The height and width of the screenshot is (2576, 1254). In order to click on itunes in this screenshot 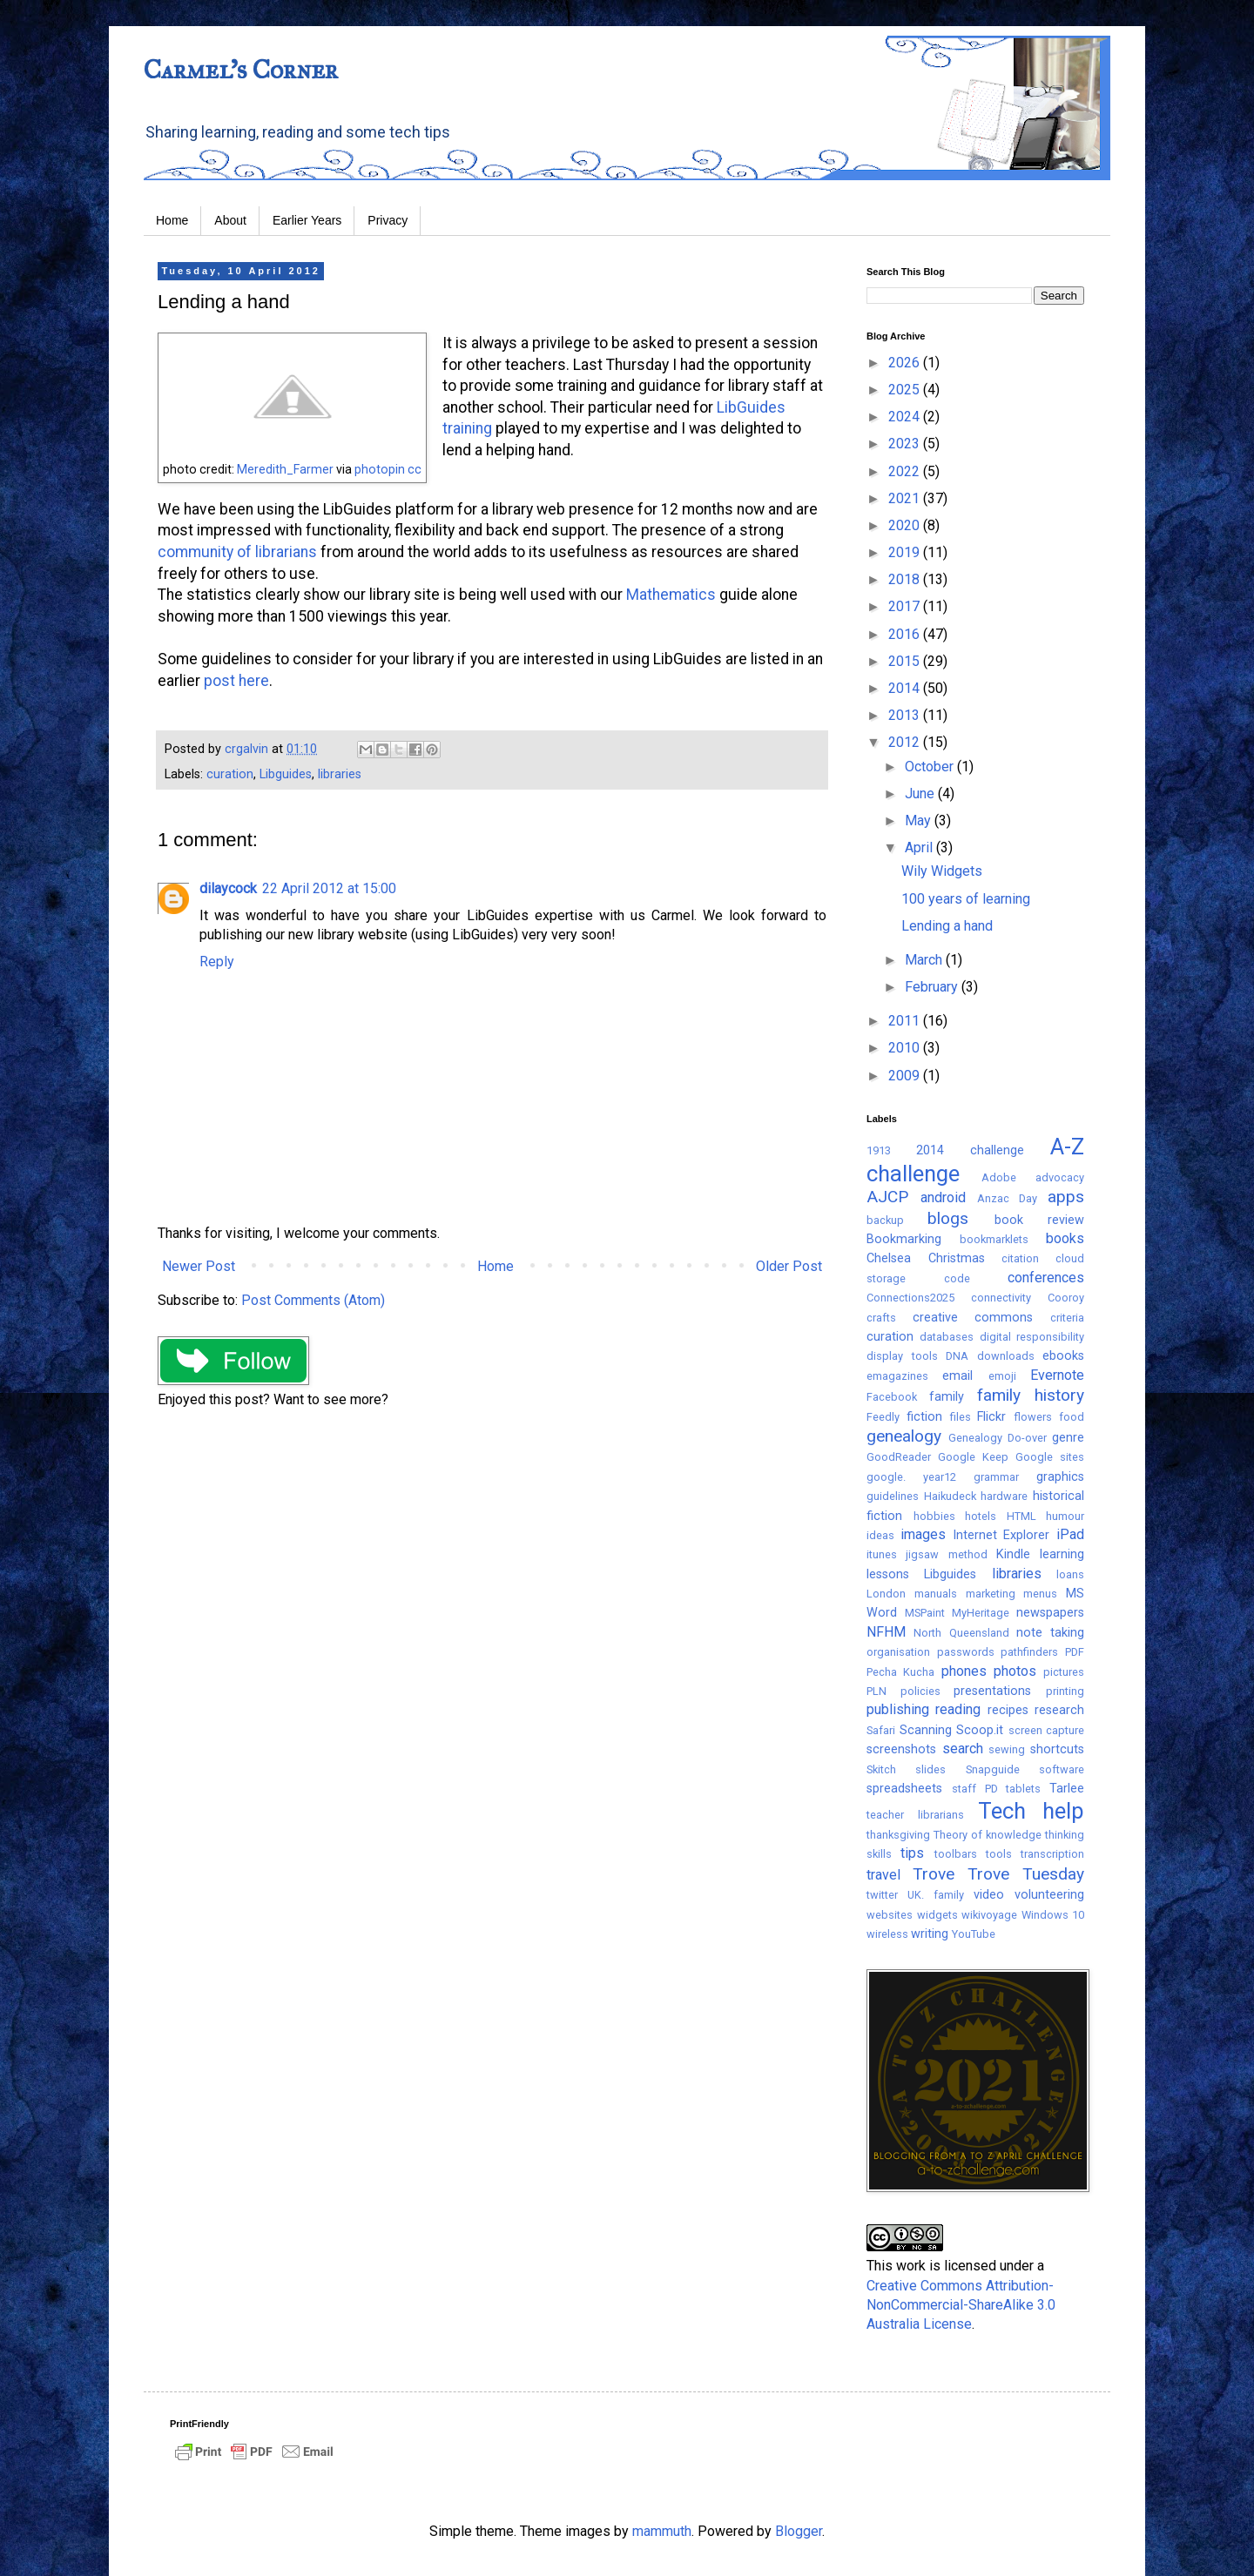, I will do `click(881, 1554)`.